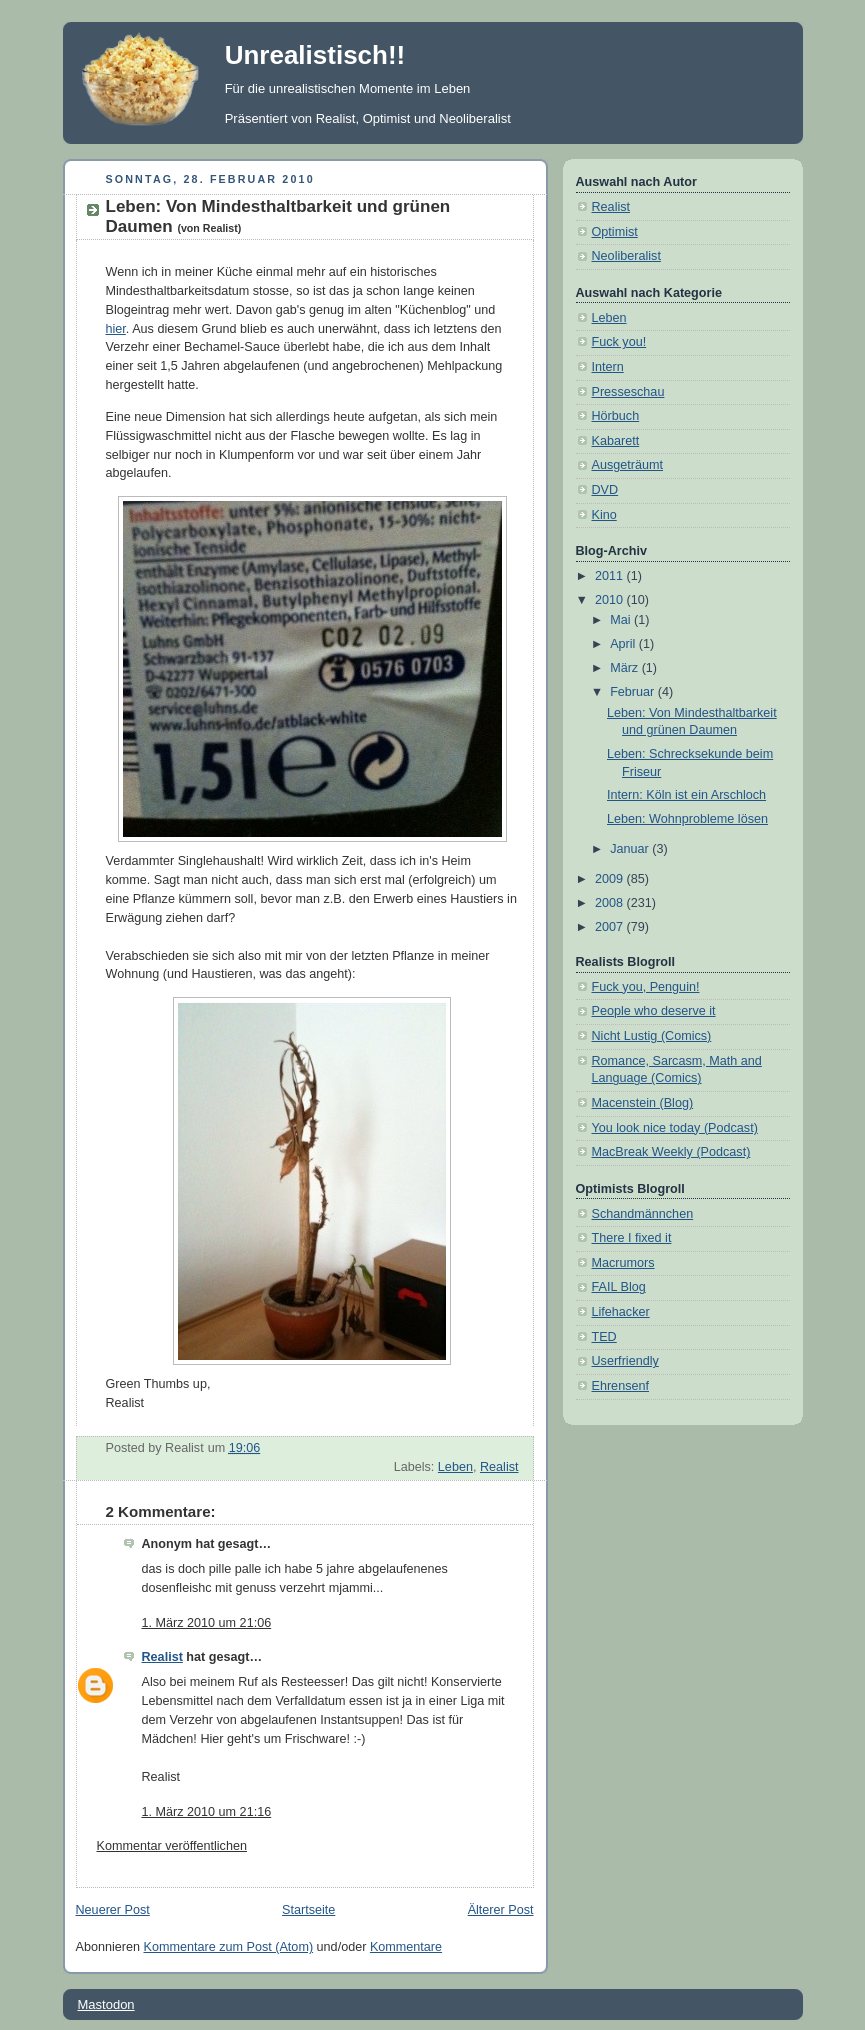 The height and width of the screenshot is (2030, 865). What do you see at coordinates (116, 329) in the screenshot?
I see `hier` at bounding box center [116, 329].